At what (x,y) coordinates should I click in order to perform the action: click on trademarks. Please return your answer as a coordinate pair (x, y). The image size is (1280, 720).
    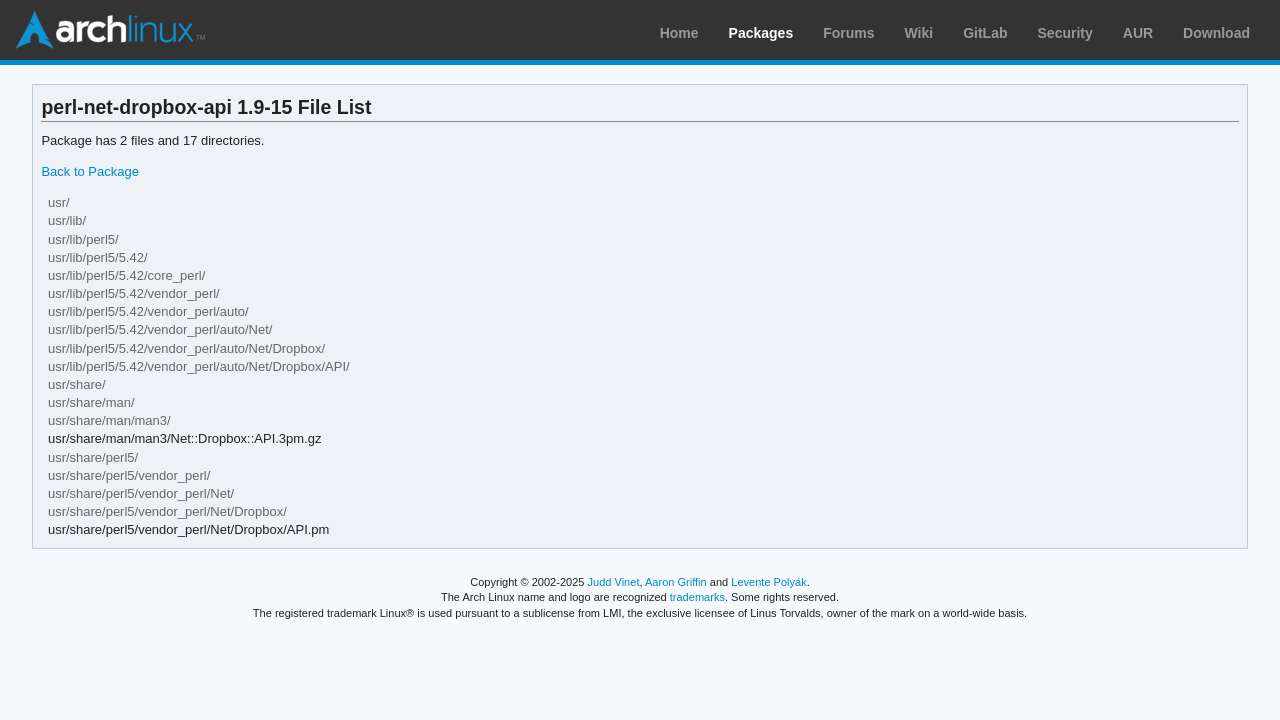
    Looking at the image, I should click on (697, 597).